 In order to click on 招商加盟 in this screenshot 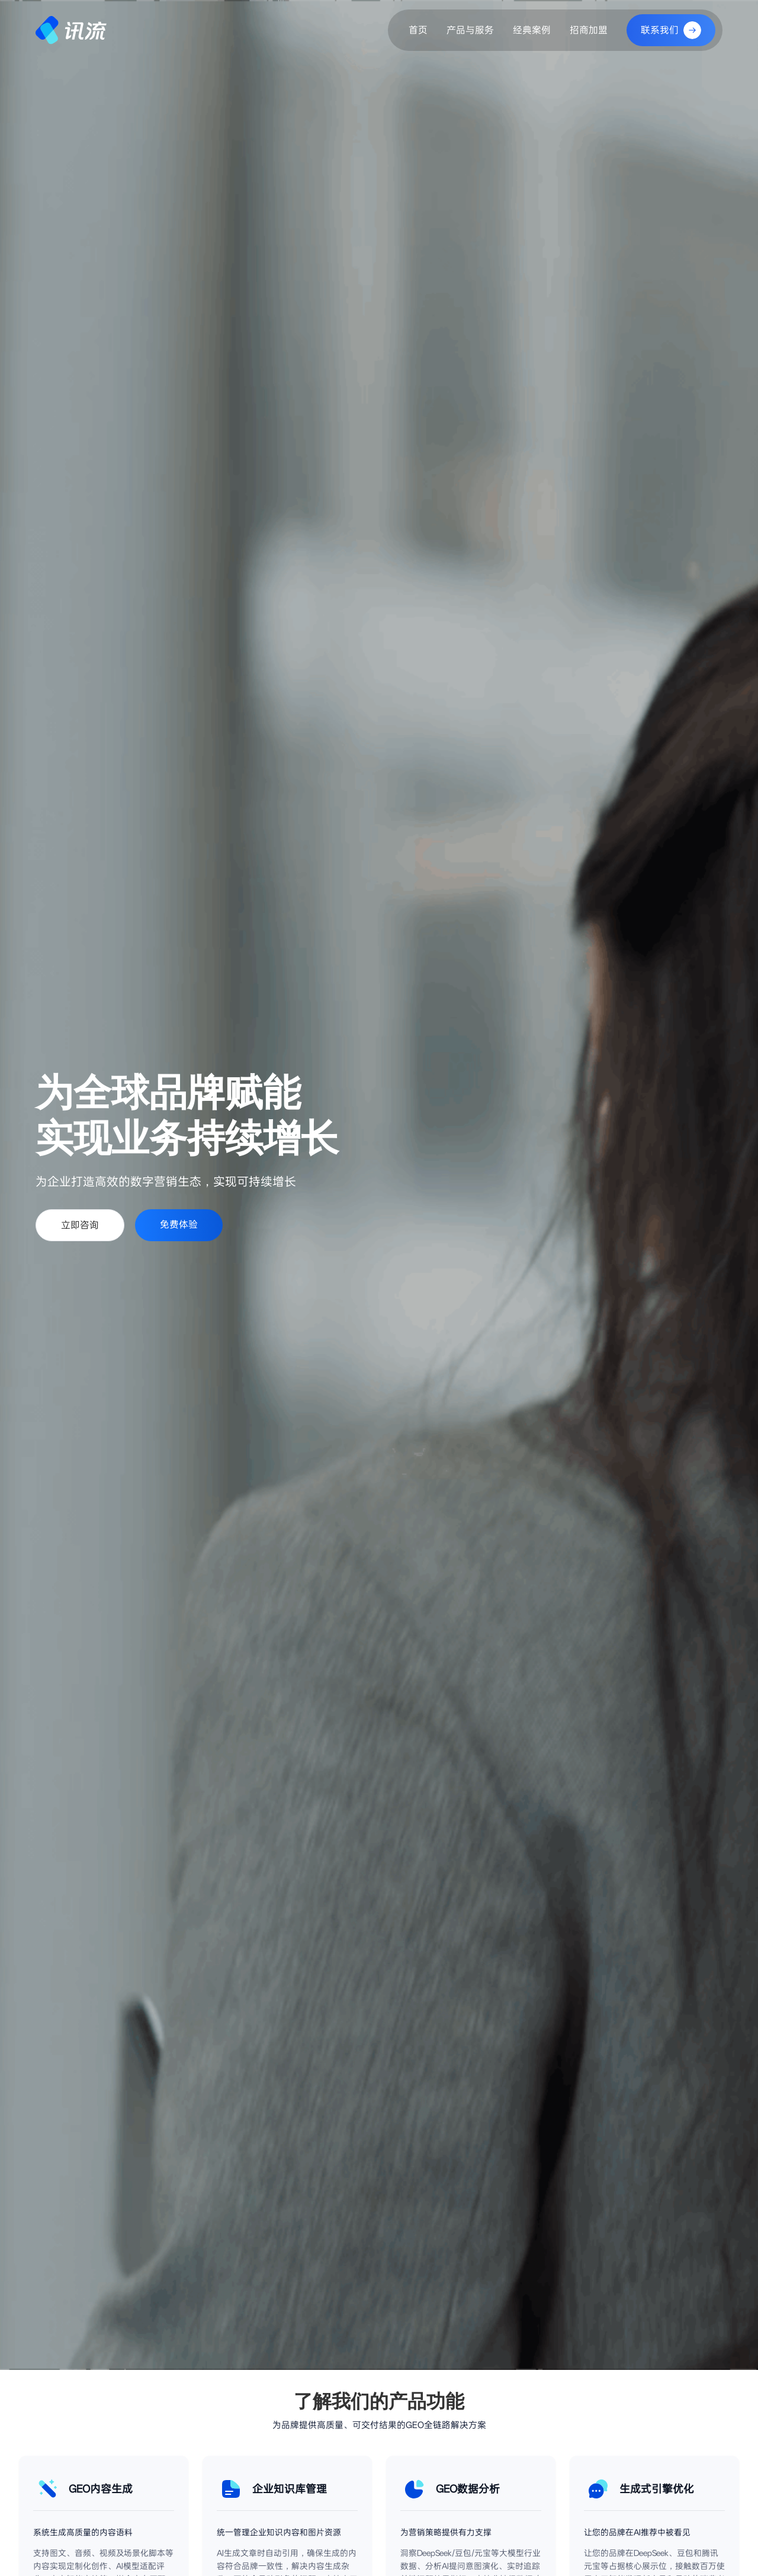, I will do `click(589, 30)`.